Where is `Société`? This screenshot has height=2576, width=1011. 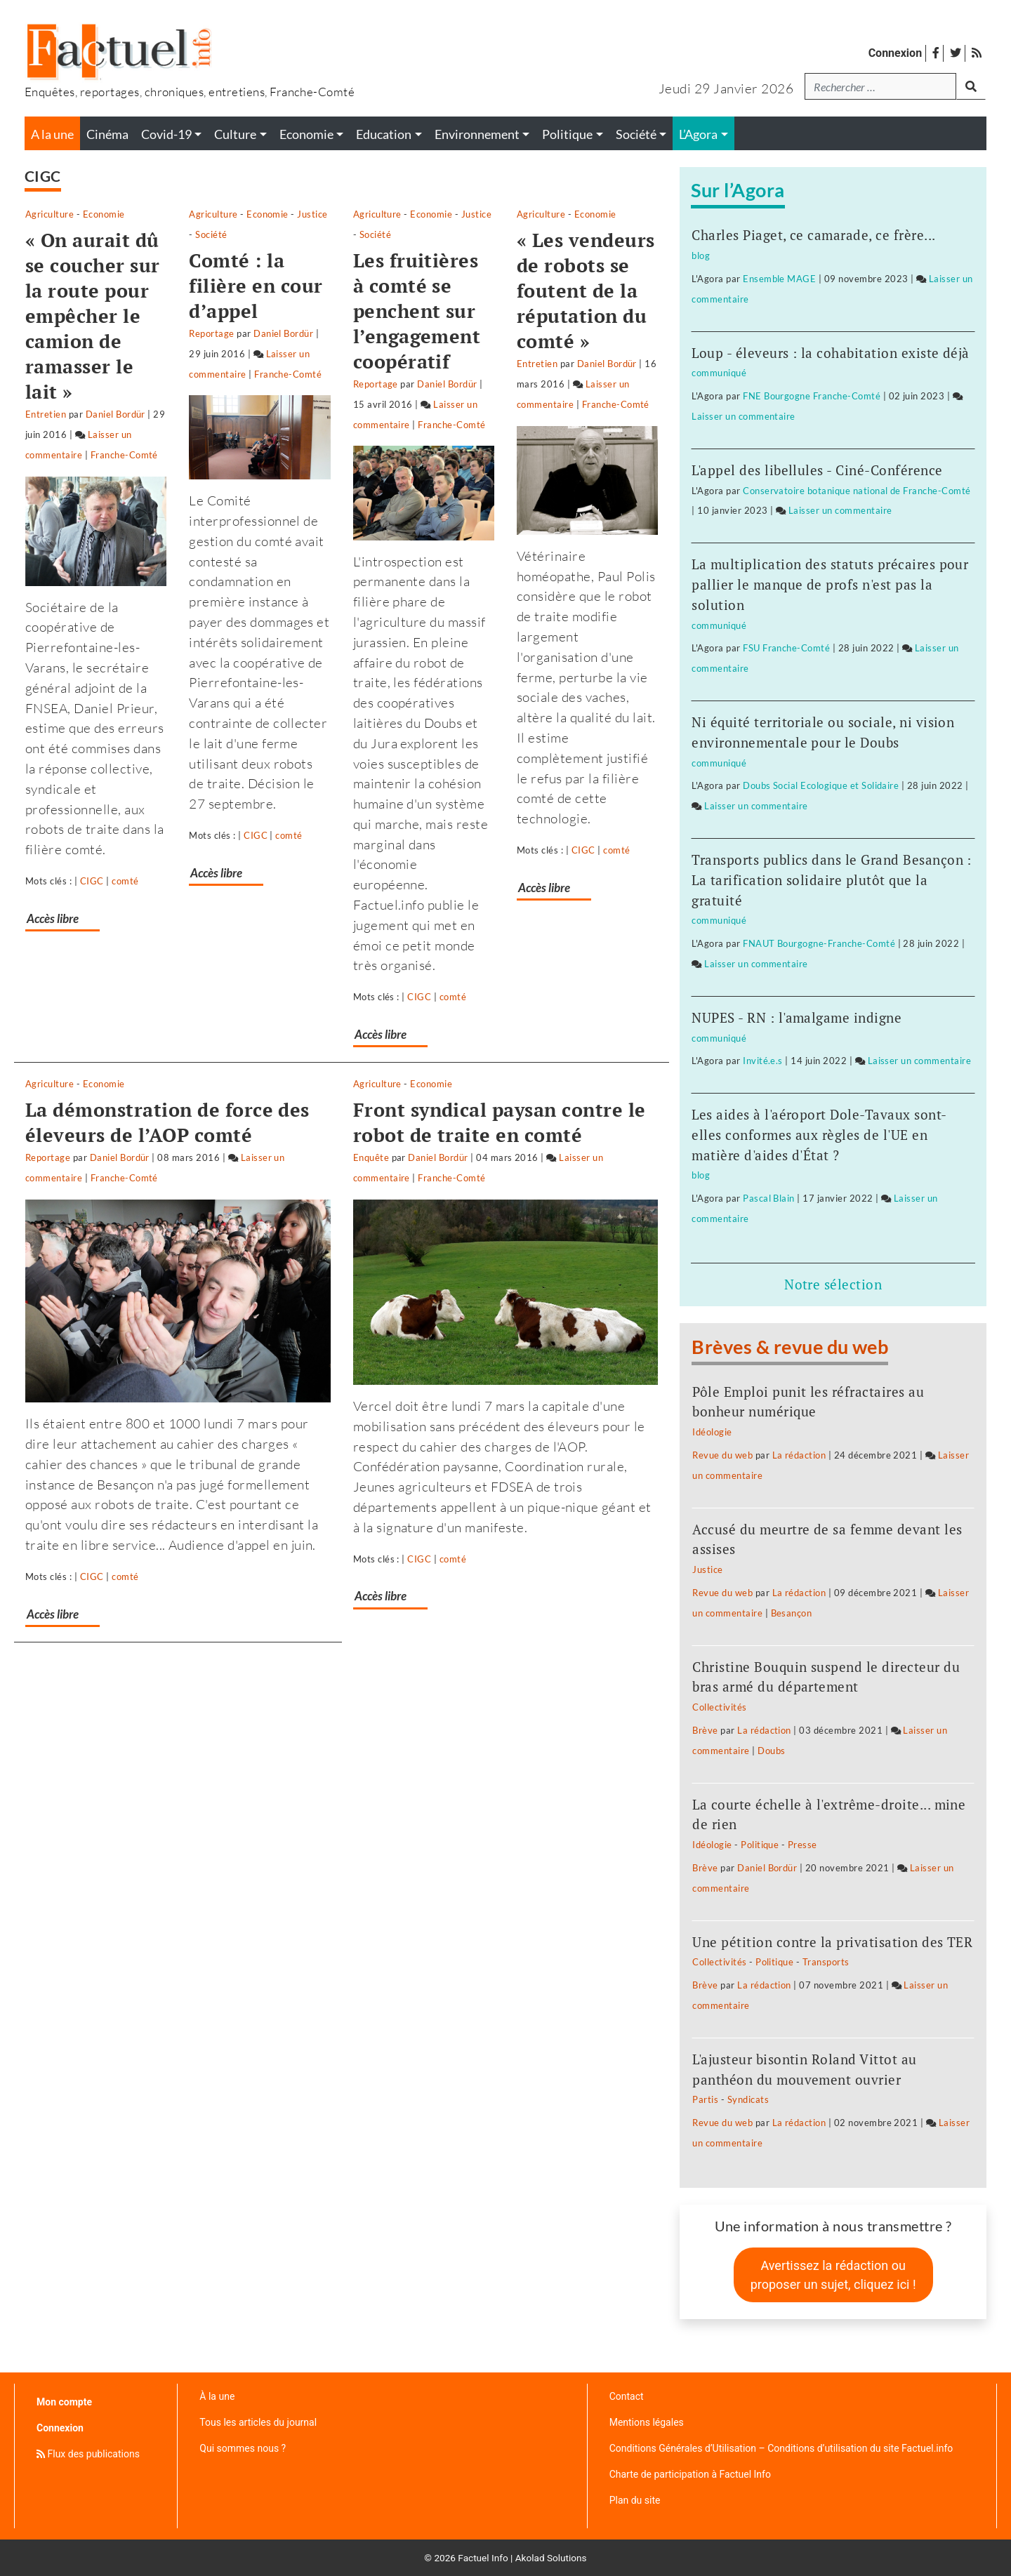 Société is located at coordinates (407, 214).